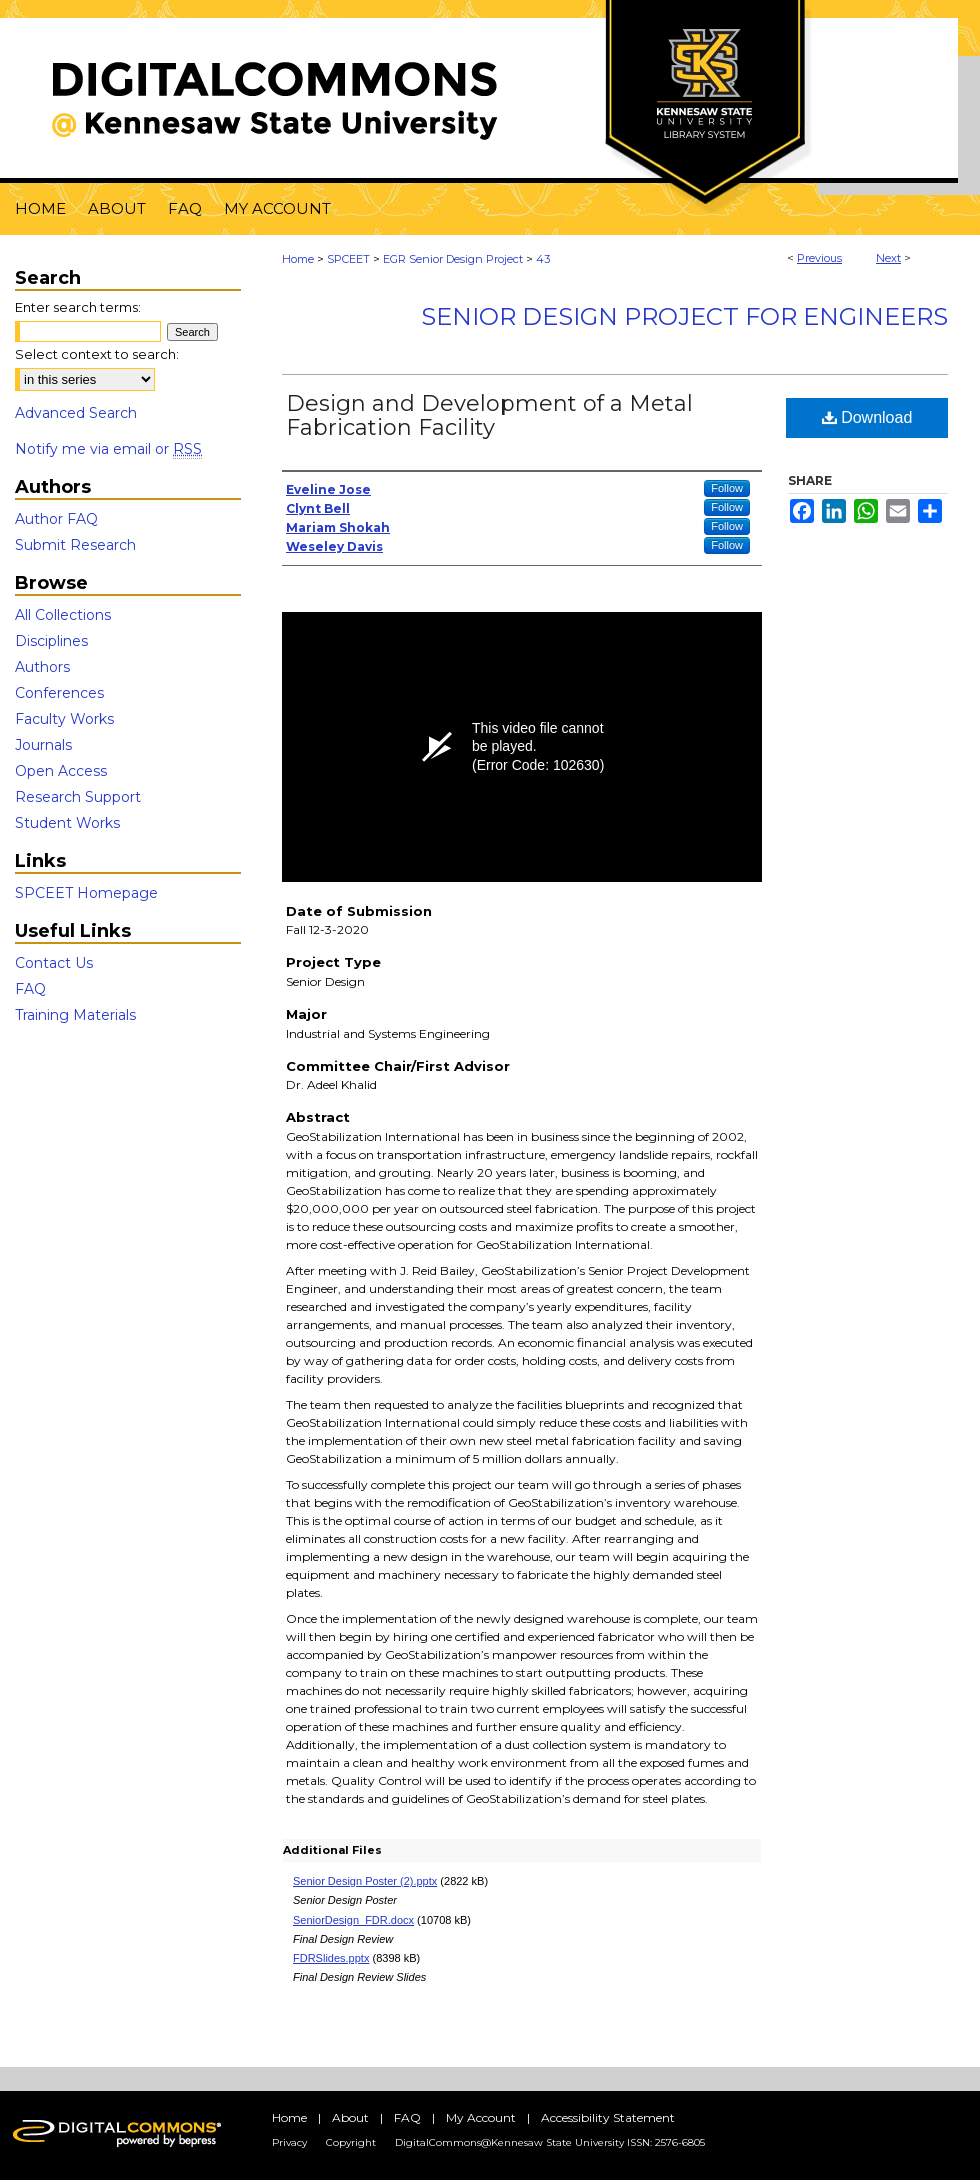 The height and width of the screenshot is (2180, 980). What do you see at coordinates (75, 545) in the screenshot?
I see `Submit Research` at bounding box center [75, 545].